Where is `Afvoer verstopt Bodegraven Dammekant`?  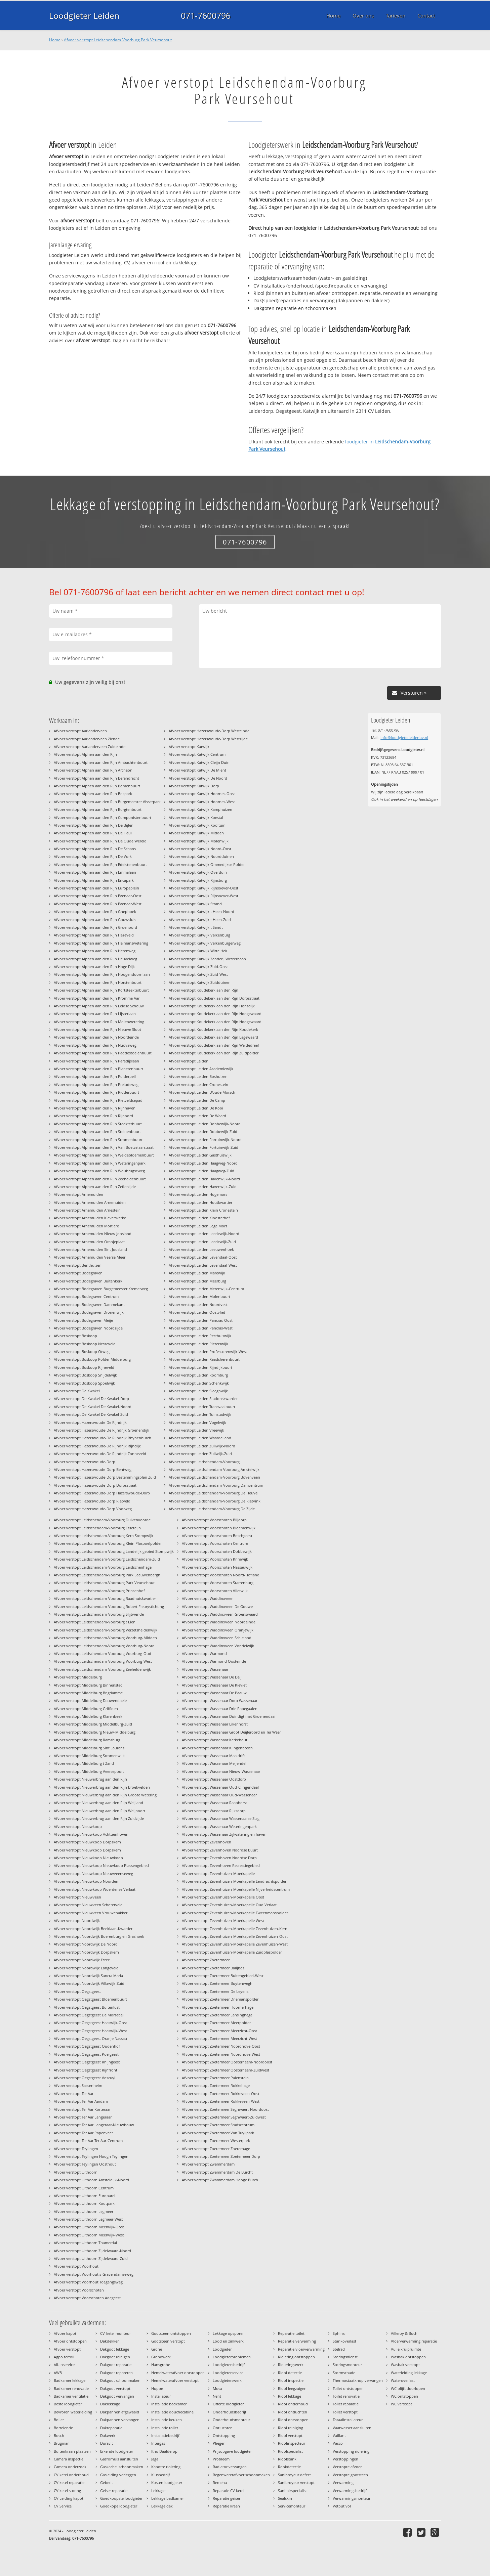
Afvoer verstopt Bodegraven Dammekant is located at coordinates (89, 1304).